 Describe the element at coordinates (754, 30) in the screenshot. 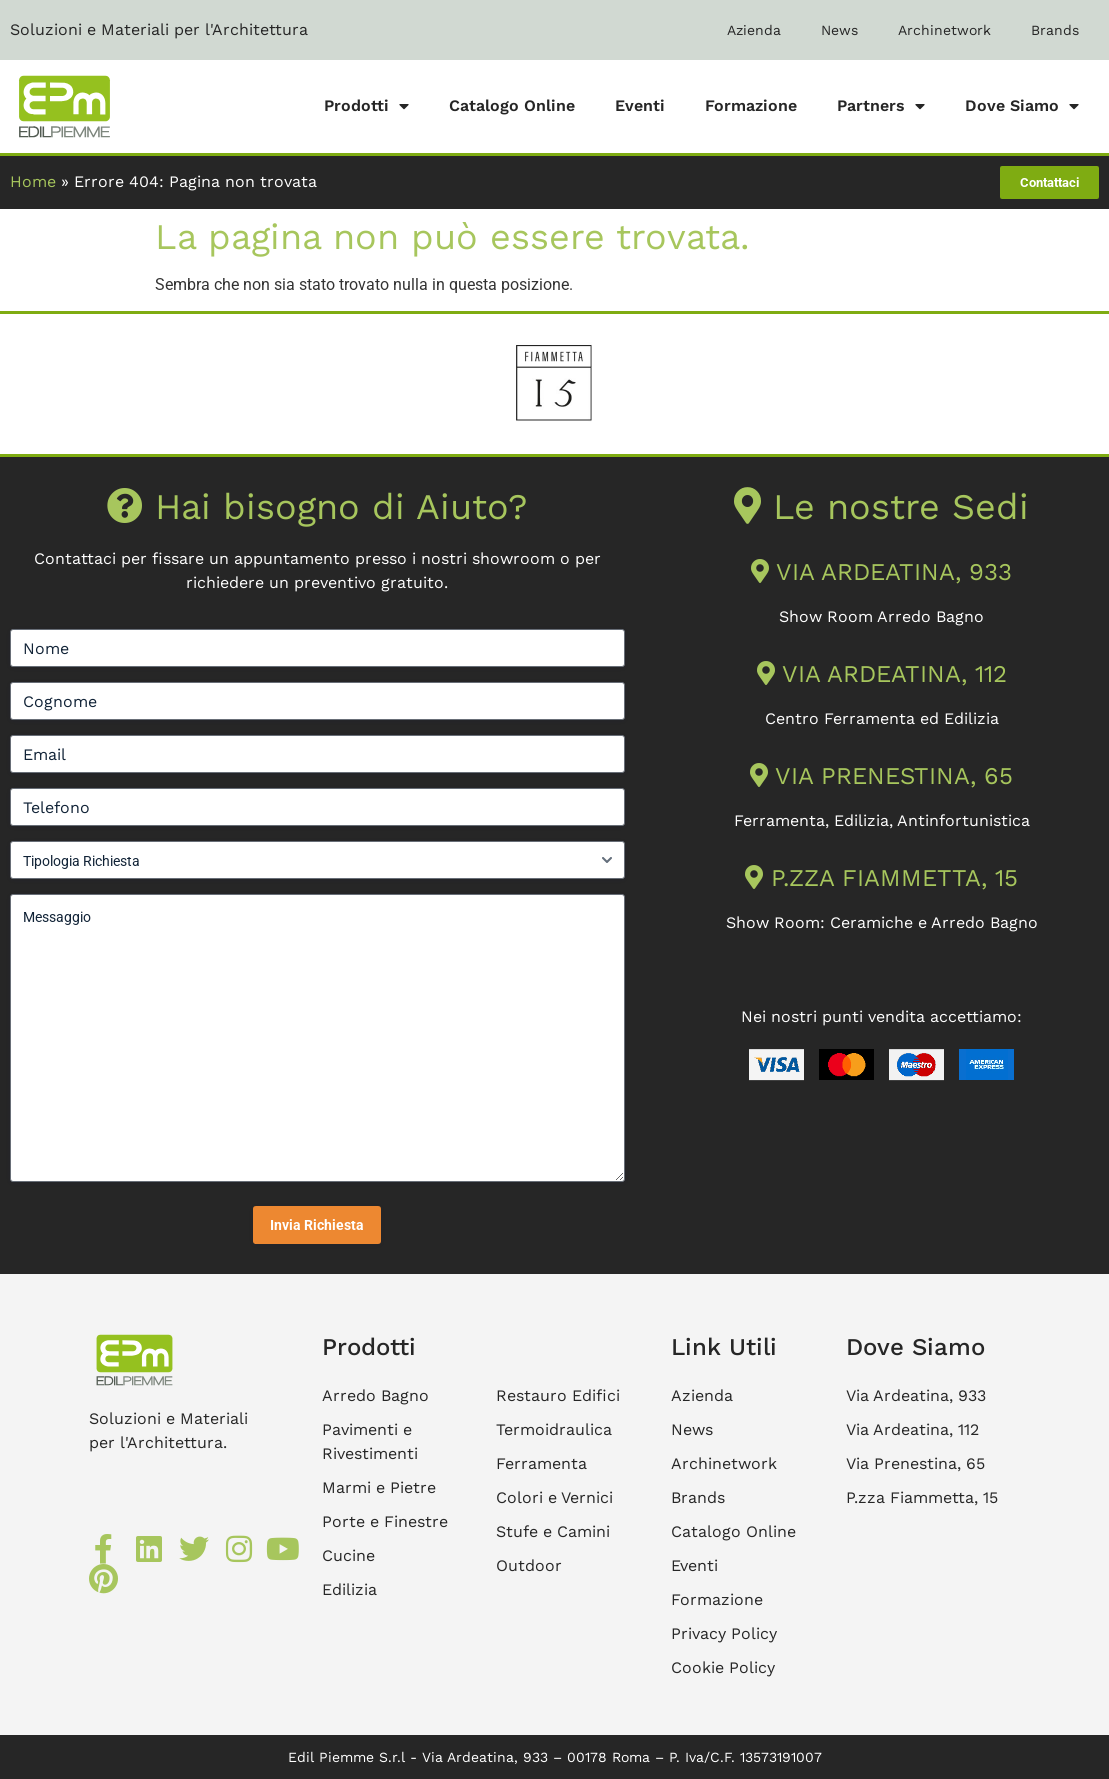

I see `Azienda` at that location.